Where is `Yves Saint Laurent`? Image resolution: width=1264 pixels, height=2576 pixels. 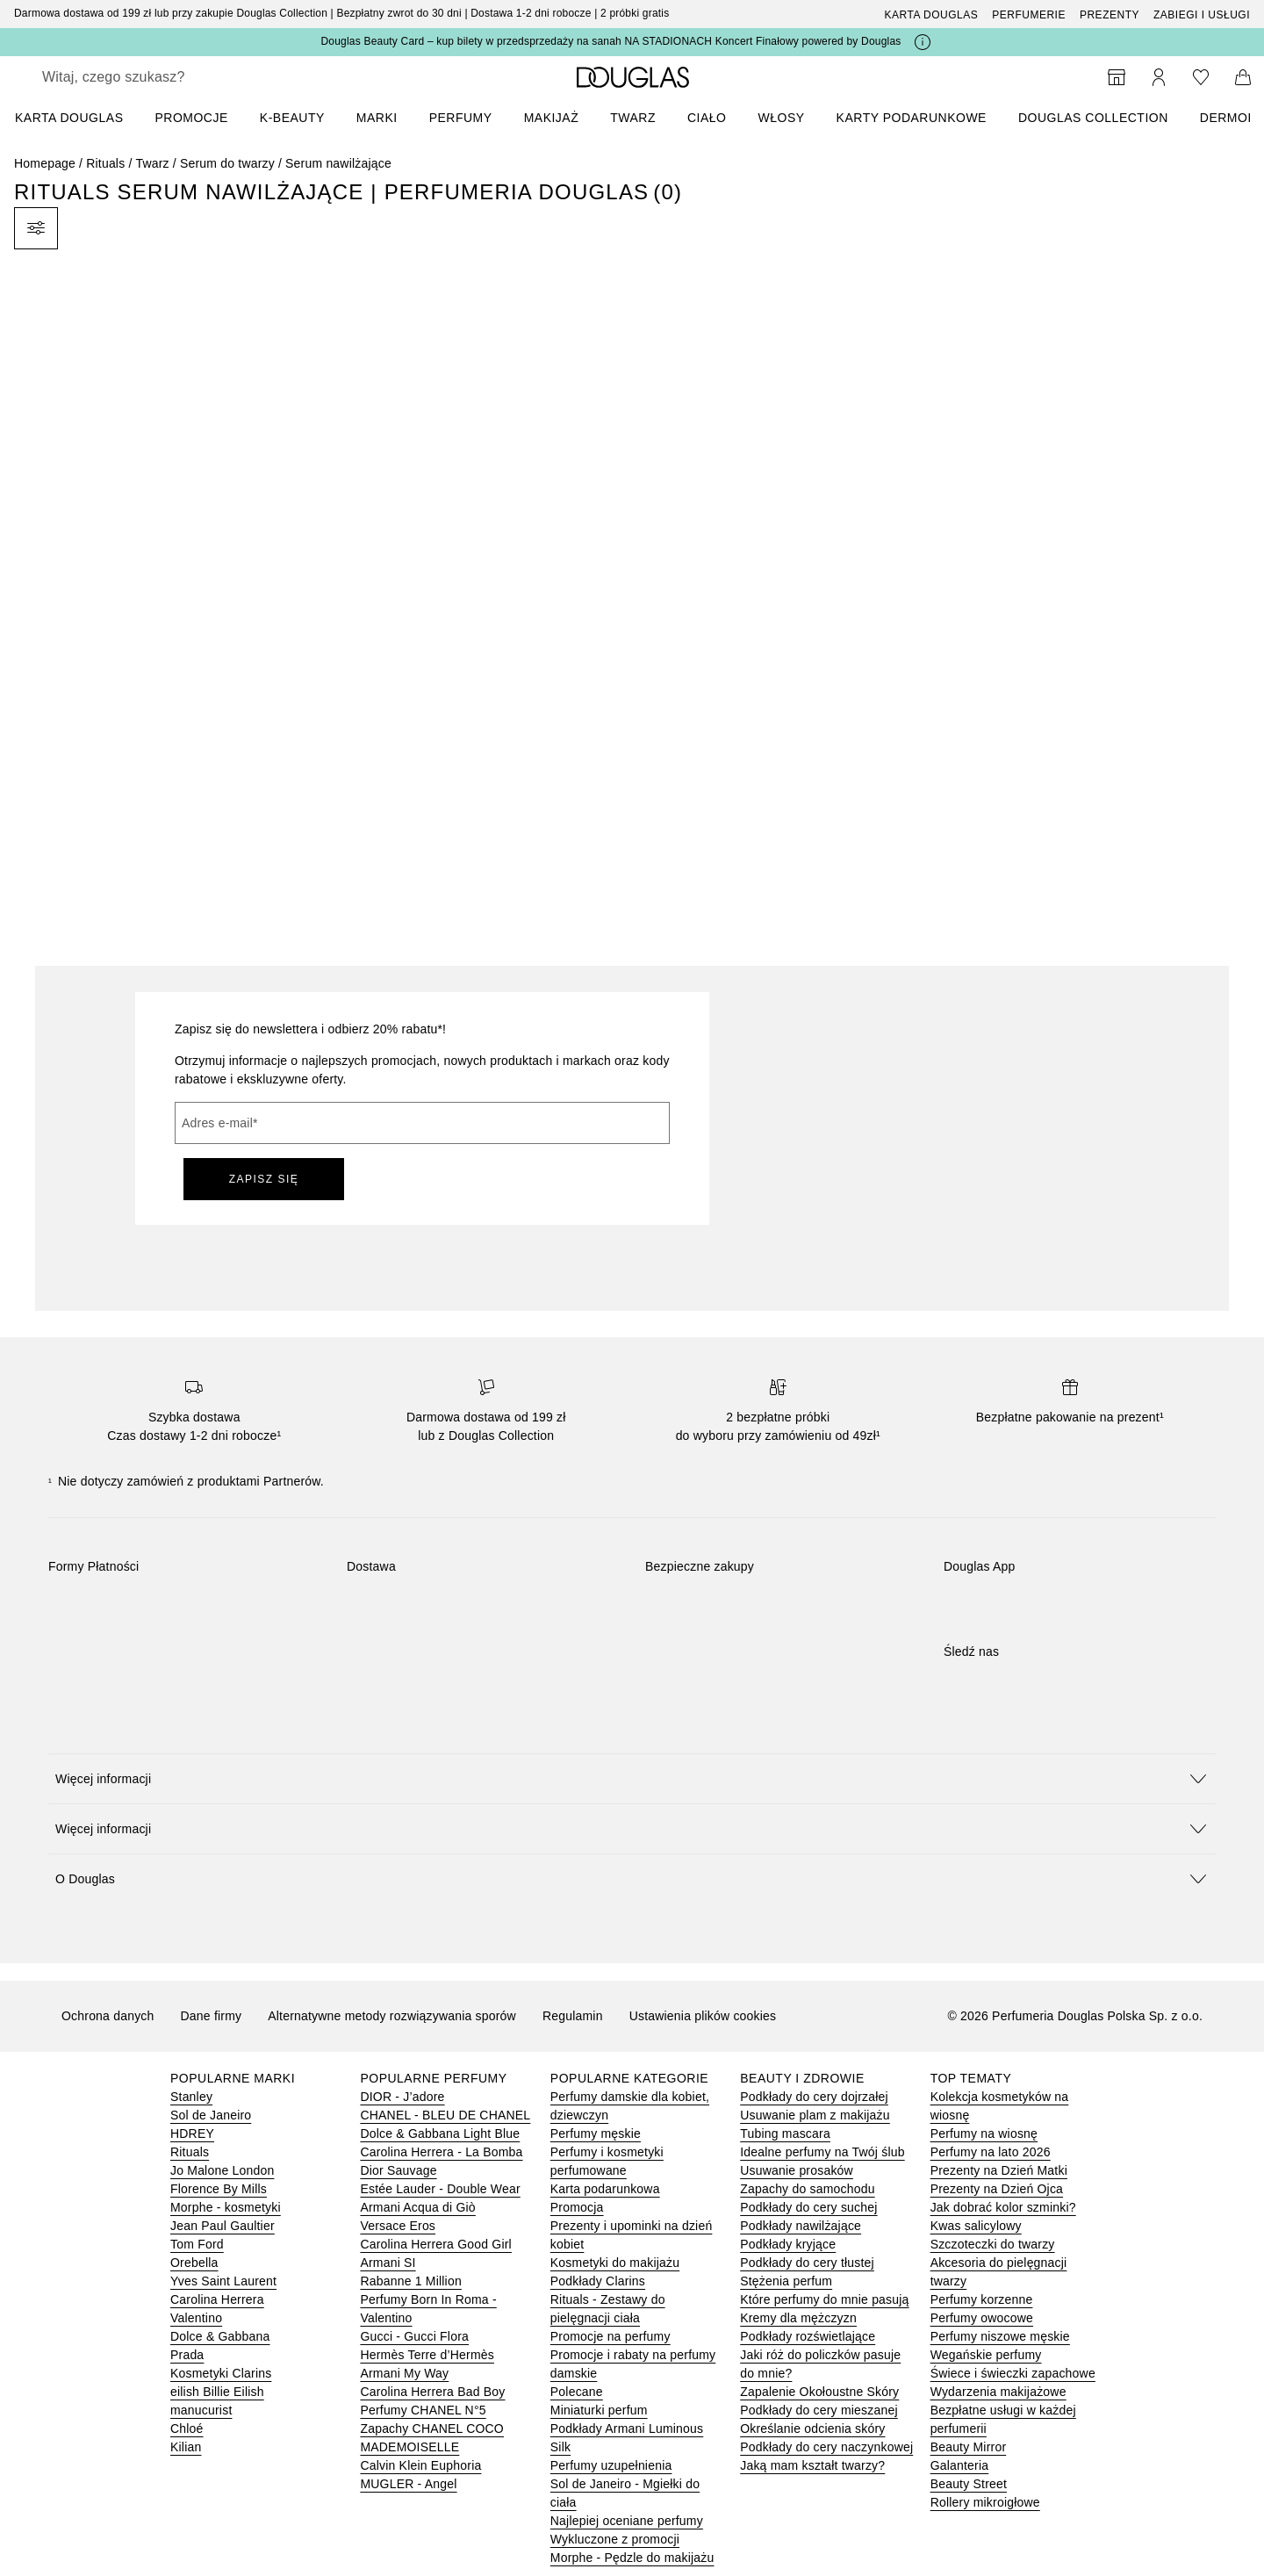
Yves Saint Laurent is located at coordinates (223, 2281).